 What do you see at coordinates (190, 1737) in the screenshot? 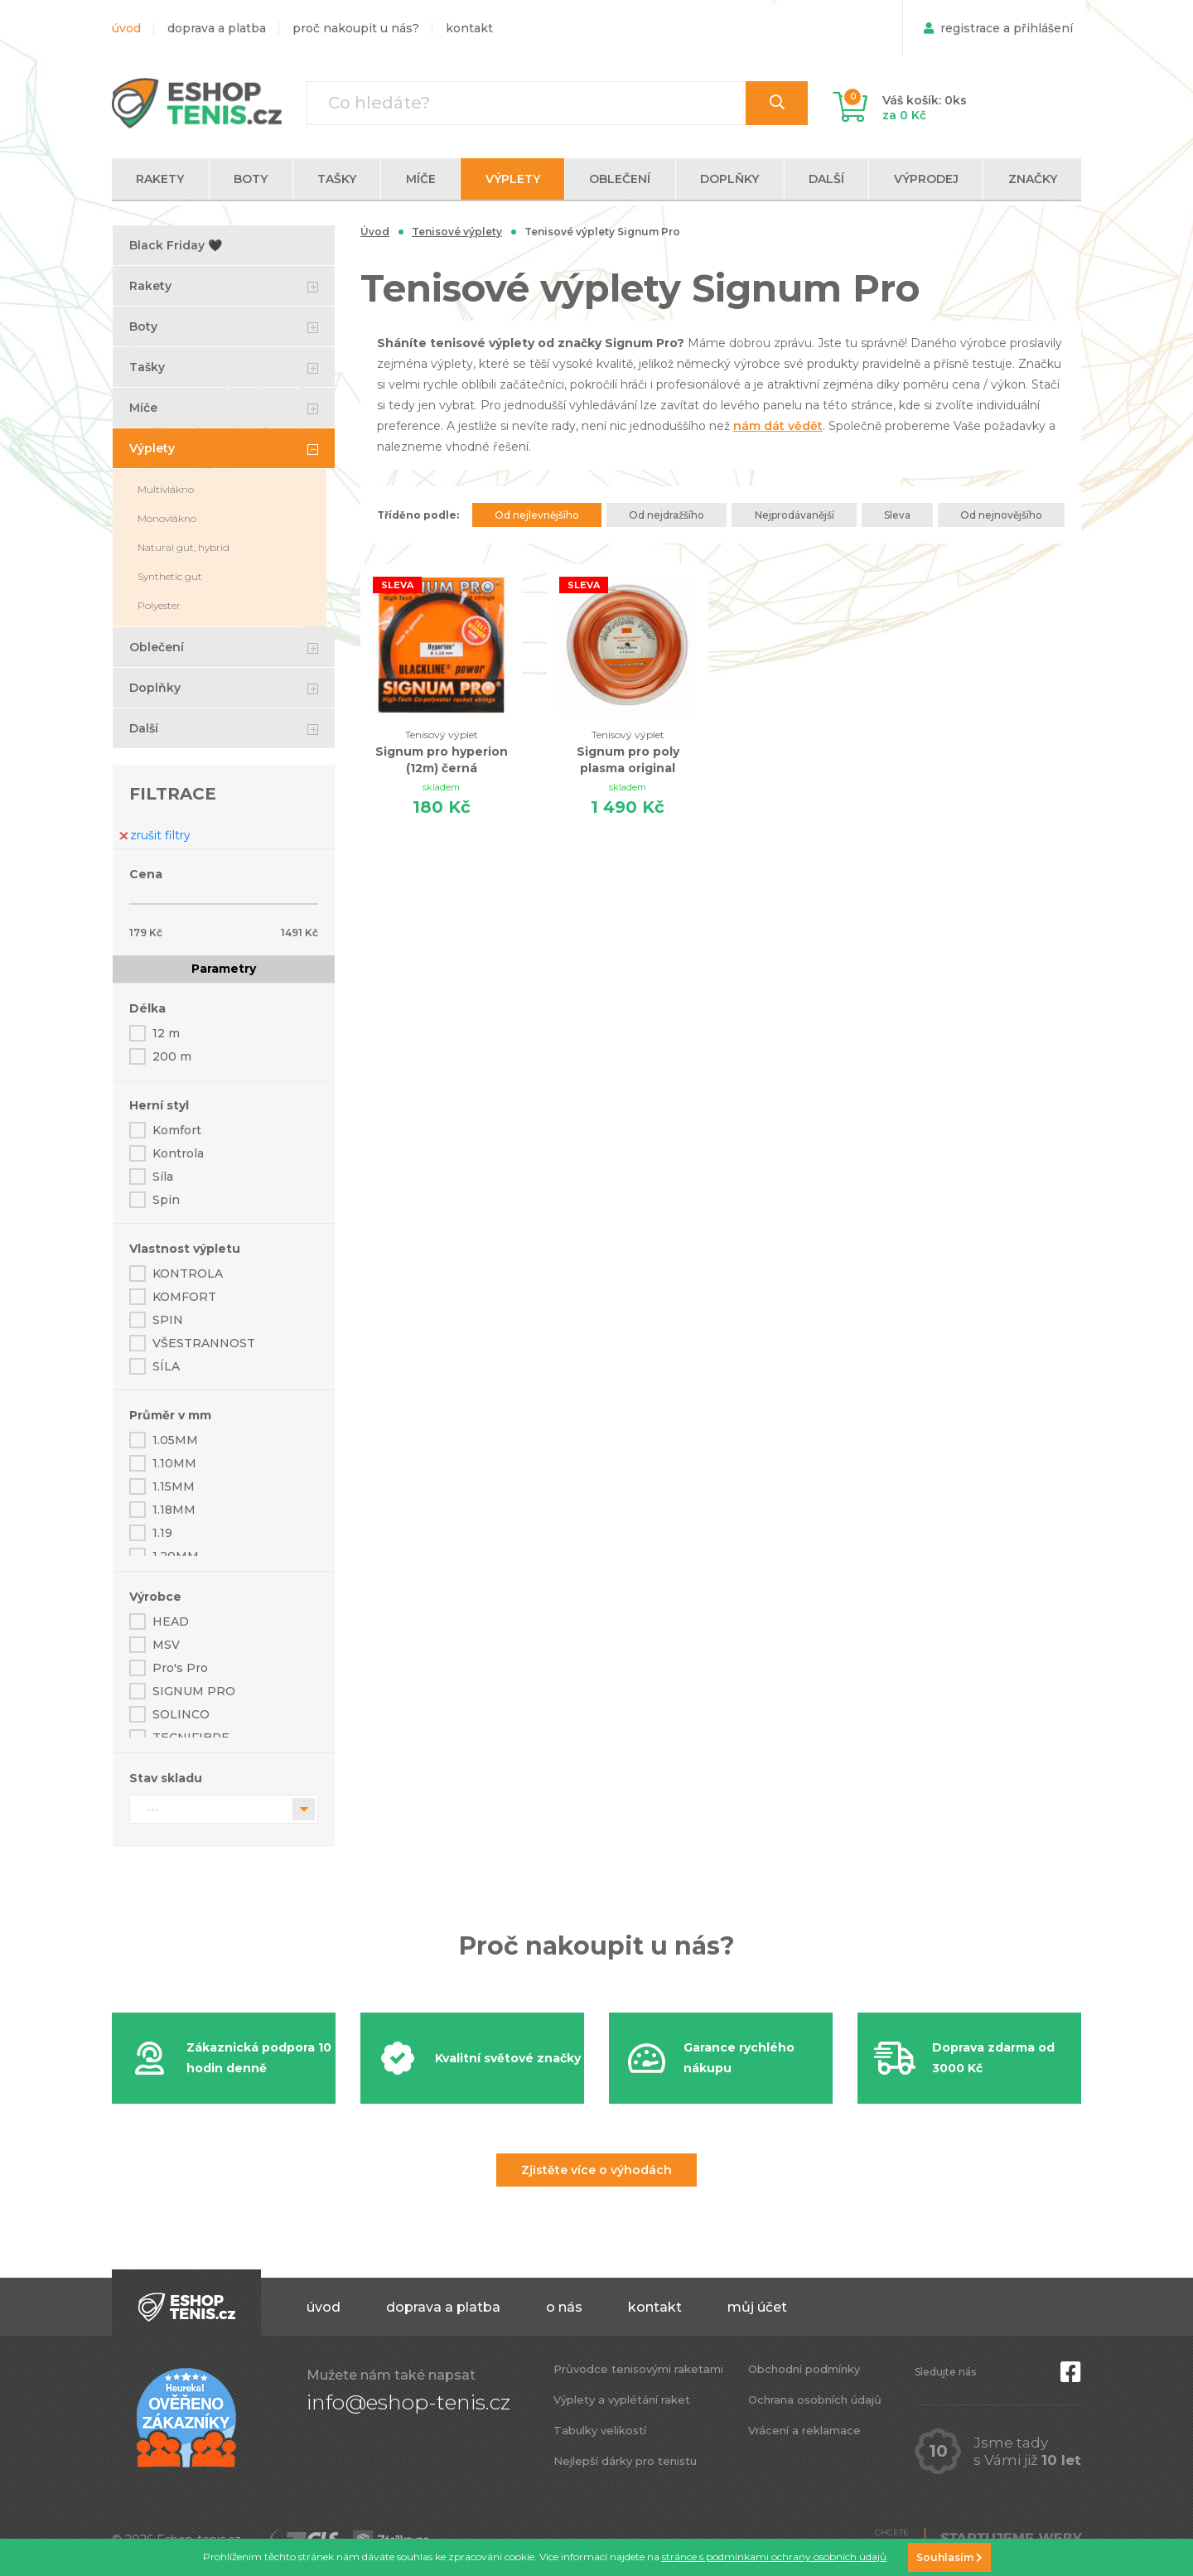
I see `TECNIFIBRE` at bounding box center [190, 1737].